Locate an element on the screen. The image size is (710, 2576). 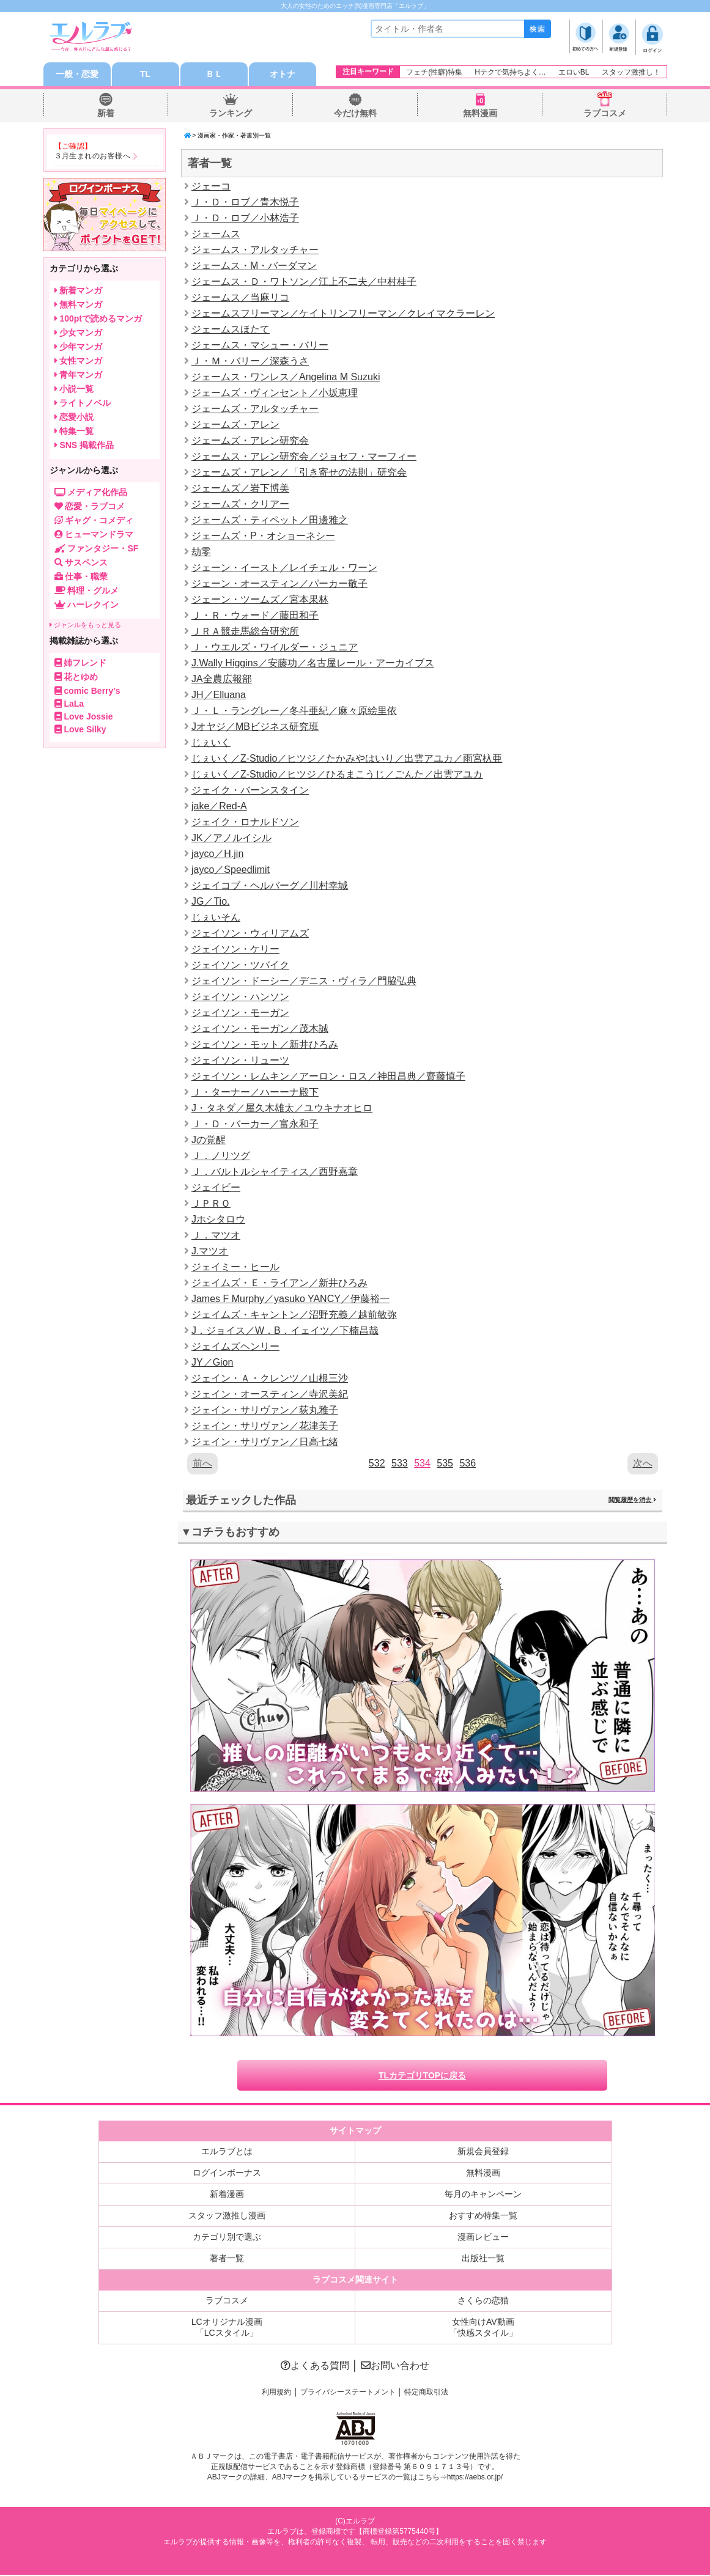
今だけ無料 is located at coordinates (355, 114).